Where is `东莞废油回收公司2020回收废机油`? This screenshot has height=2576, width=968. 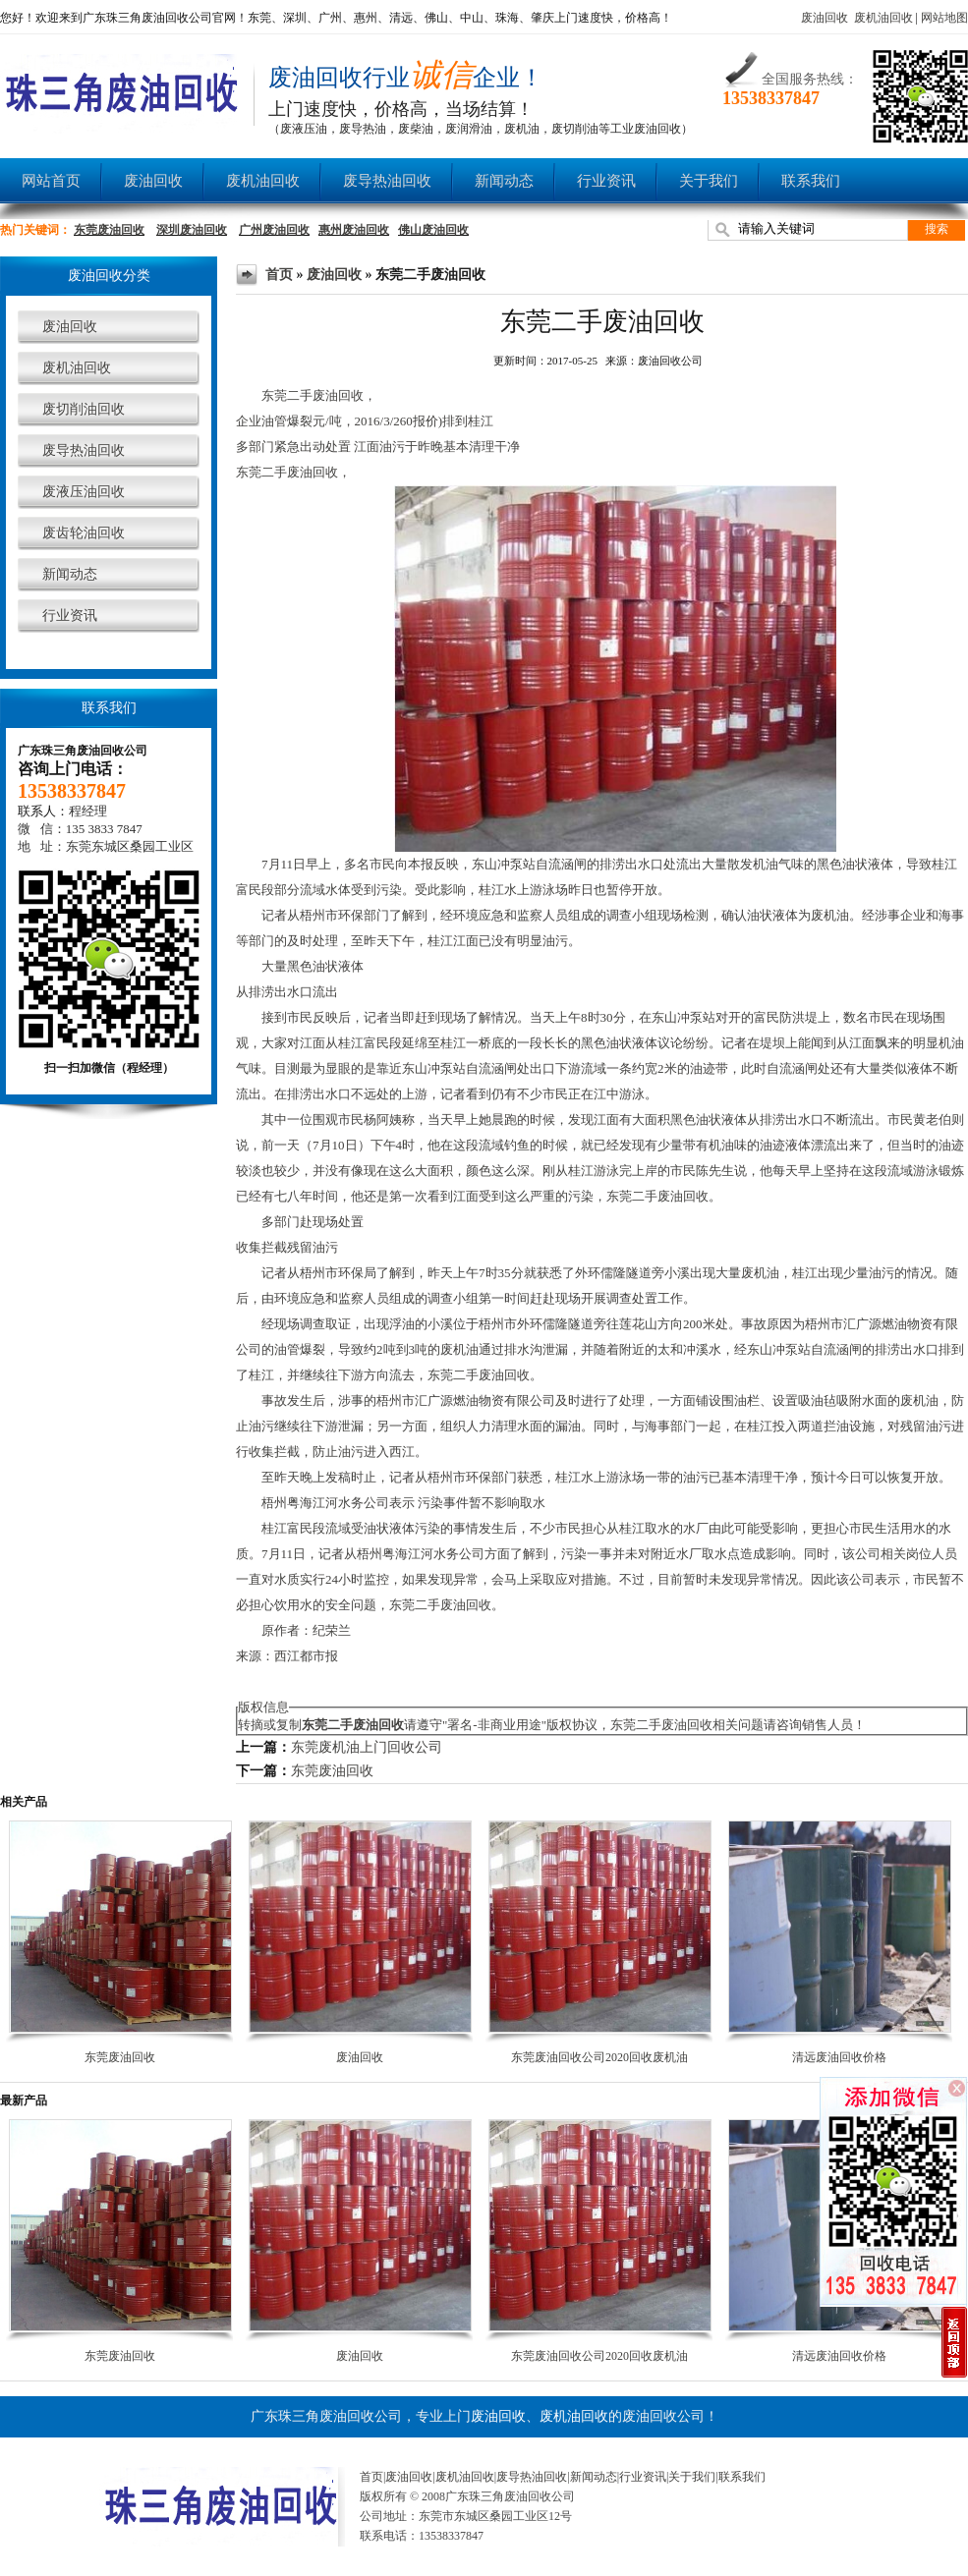 东莞废油回收公司2020回收废机油 is located at coordinates (599, 2057).